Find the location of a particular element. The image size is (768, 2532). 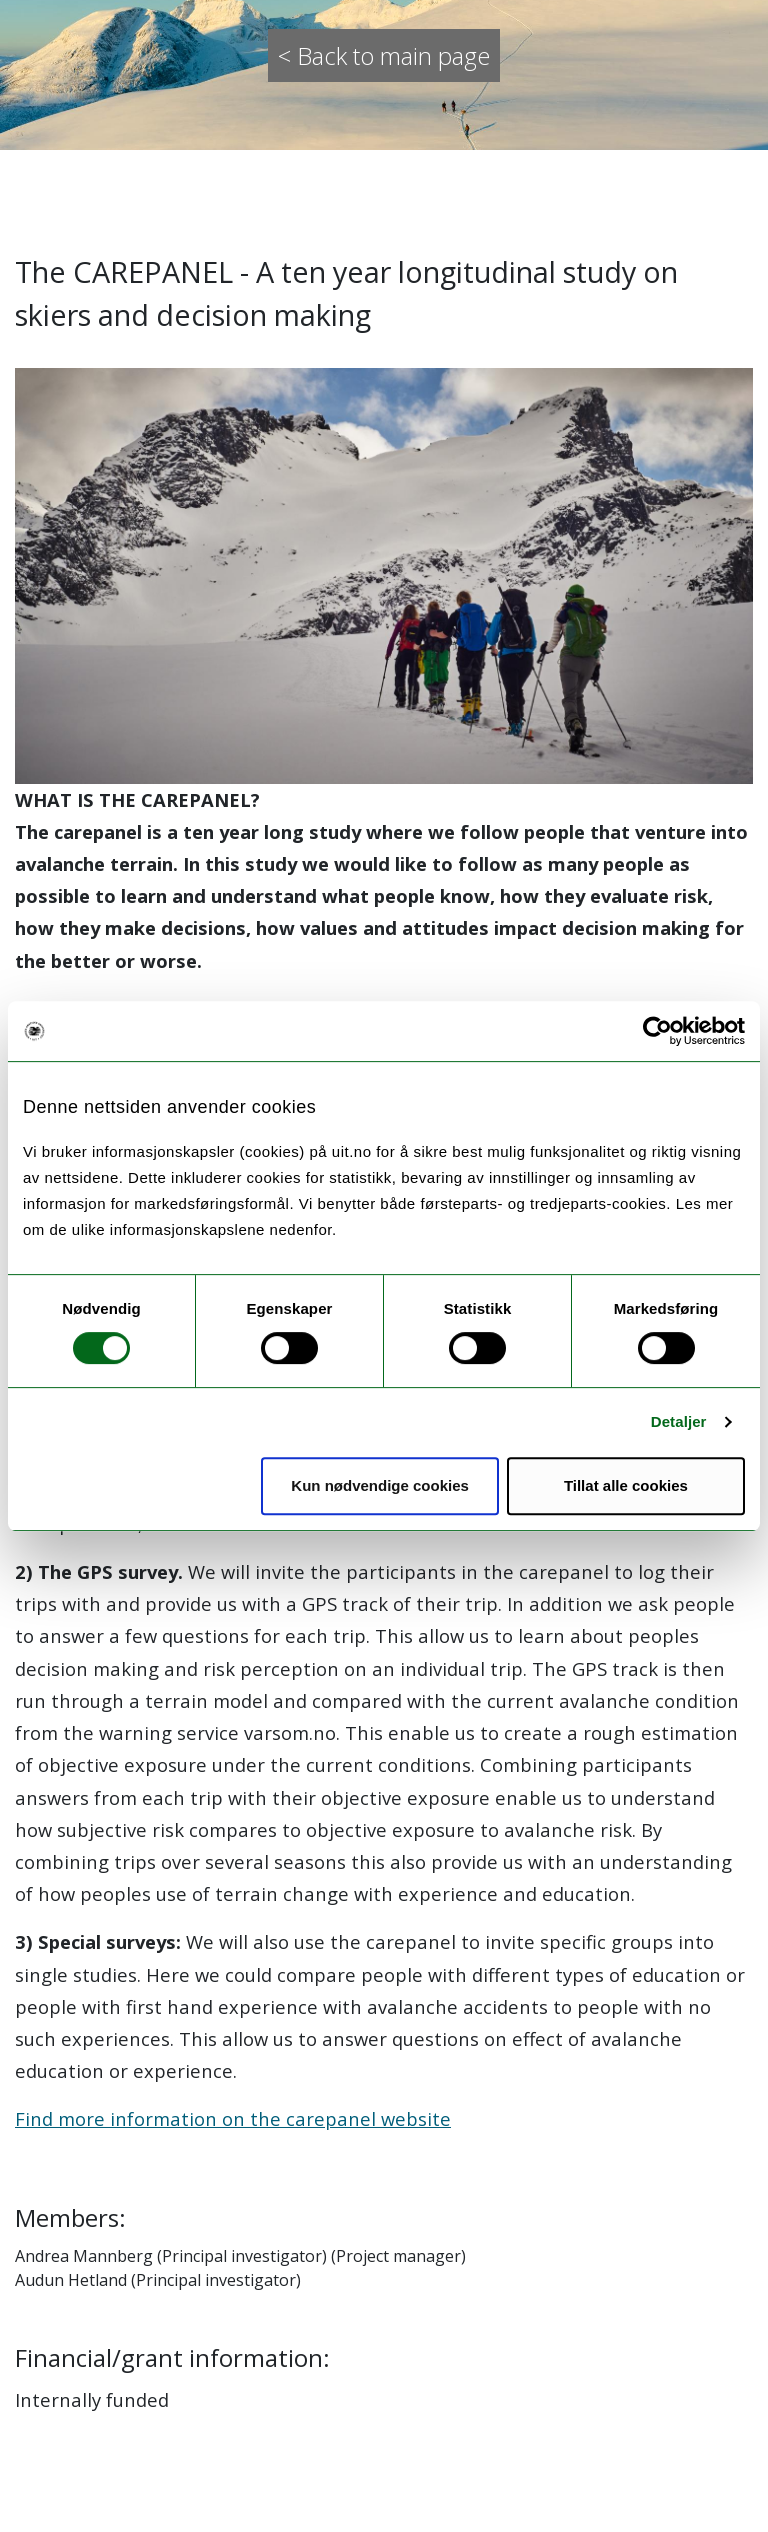

< Back to main page is located at coordinates (384, 55).